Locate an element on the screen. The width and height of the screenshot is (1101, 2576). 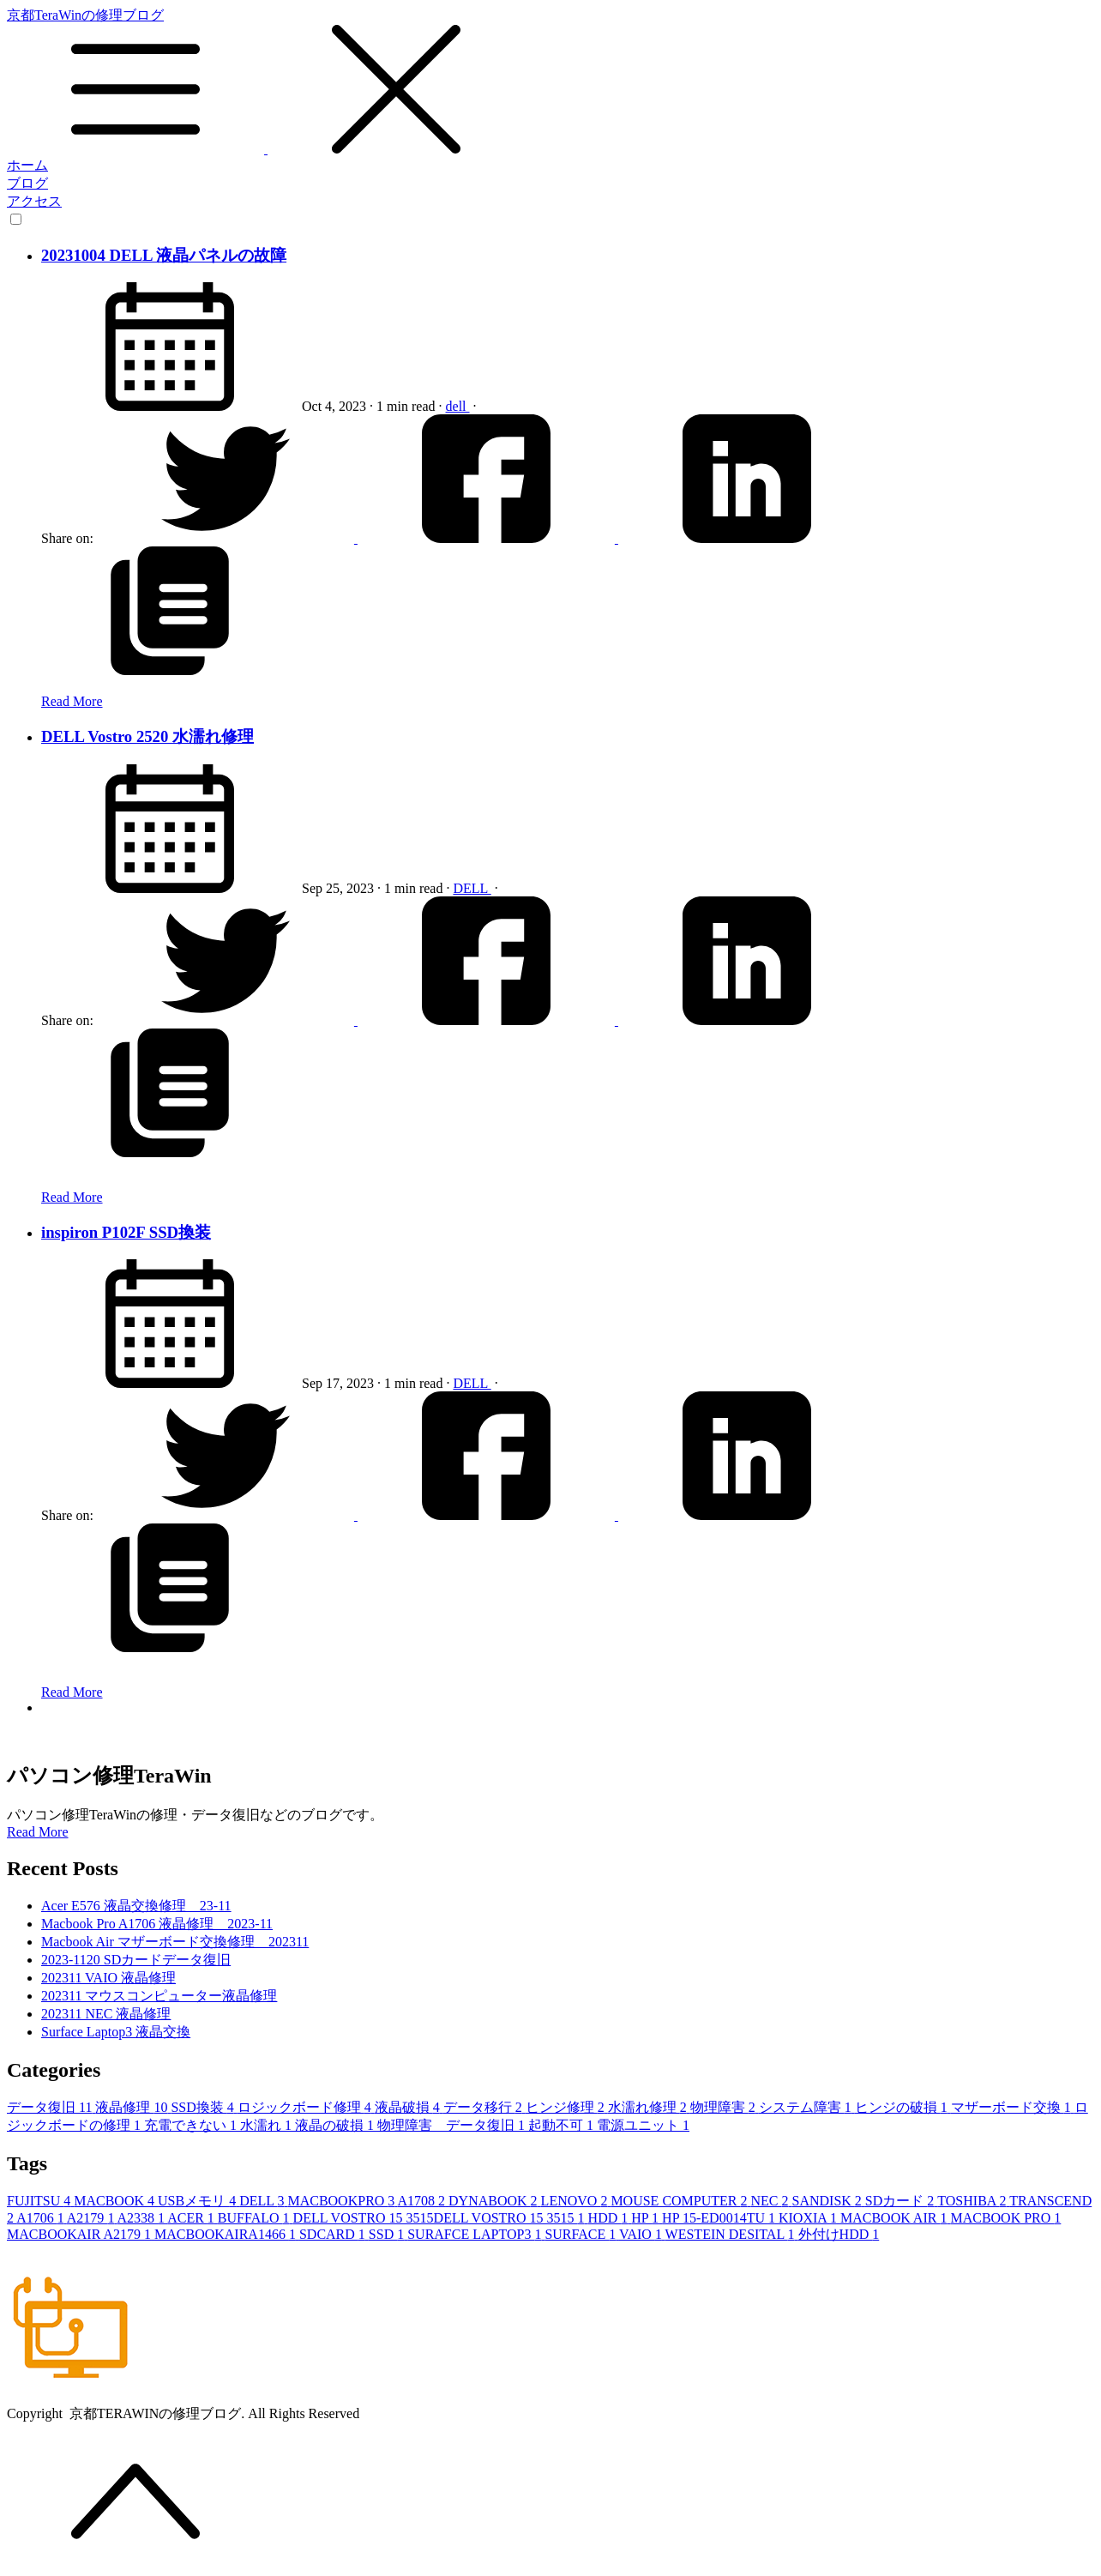
SURAFCE LAPTOP3 is located at coordinates (475, 2234).